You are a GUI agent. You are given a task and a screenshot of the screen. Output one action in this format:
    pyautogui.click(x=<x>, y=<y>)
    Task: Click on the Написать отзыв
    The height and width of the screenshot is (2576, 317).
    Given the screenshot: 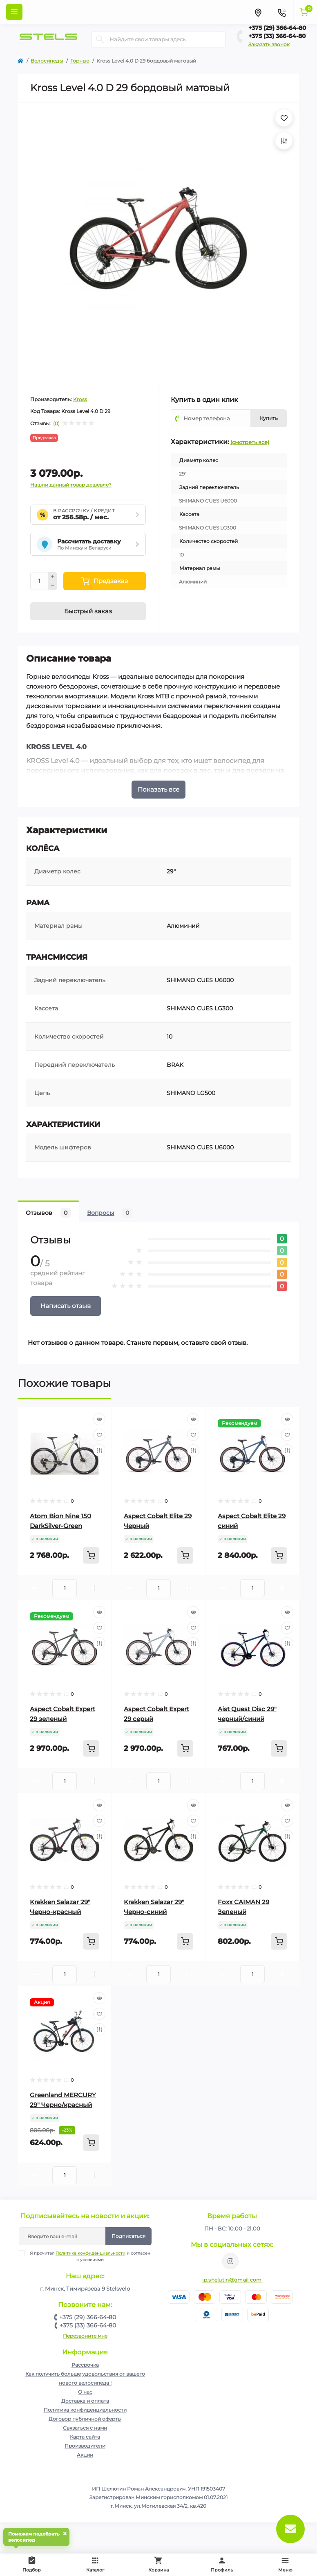 What is the action you would take?
    pyautogui.click(x=65, y=1306)
    